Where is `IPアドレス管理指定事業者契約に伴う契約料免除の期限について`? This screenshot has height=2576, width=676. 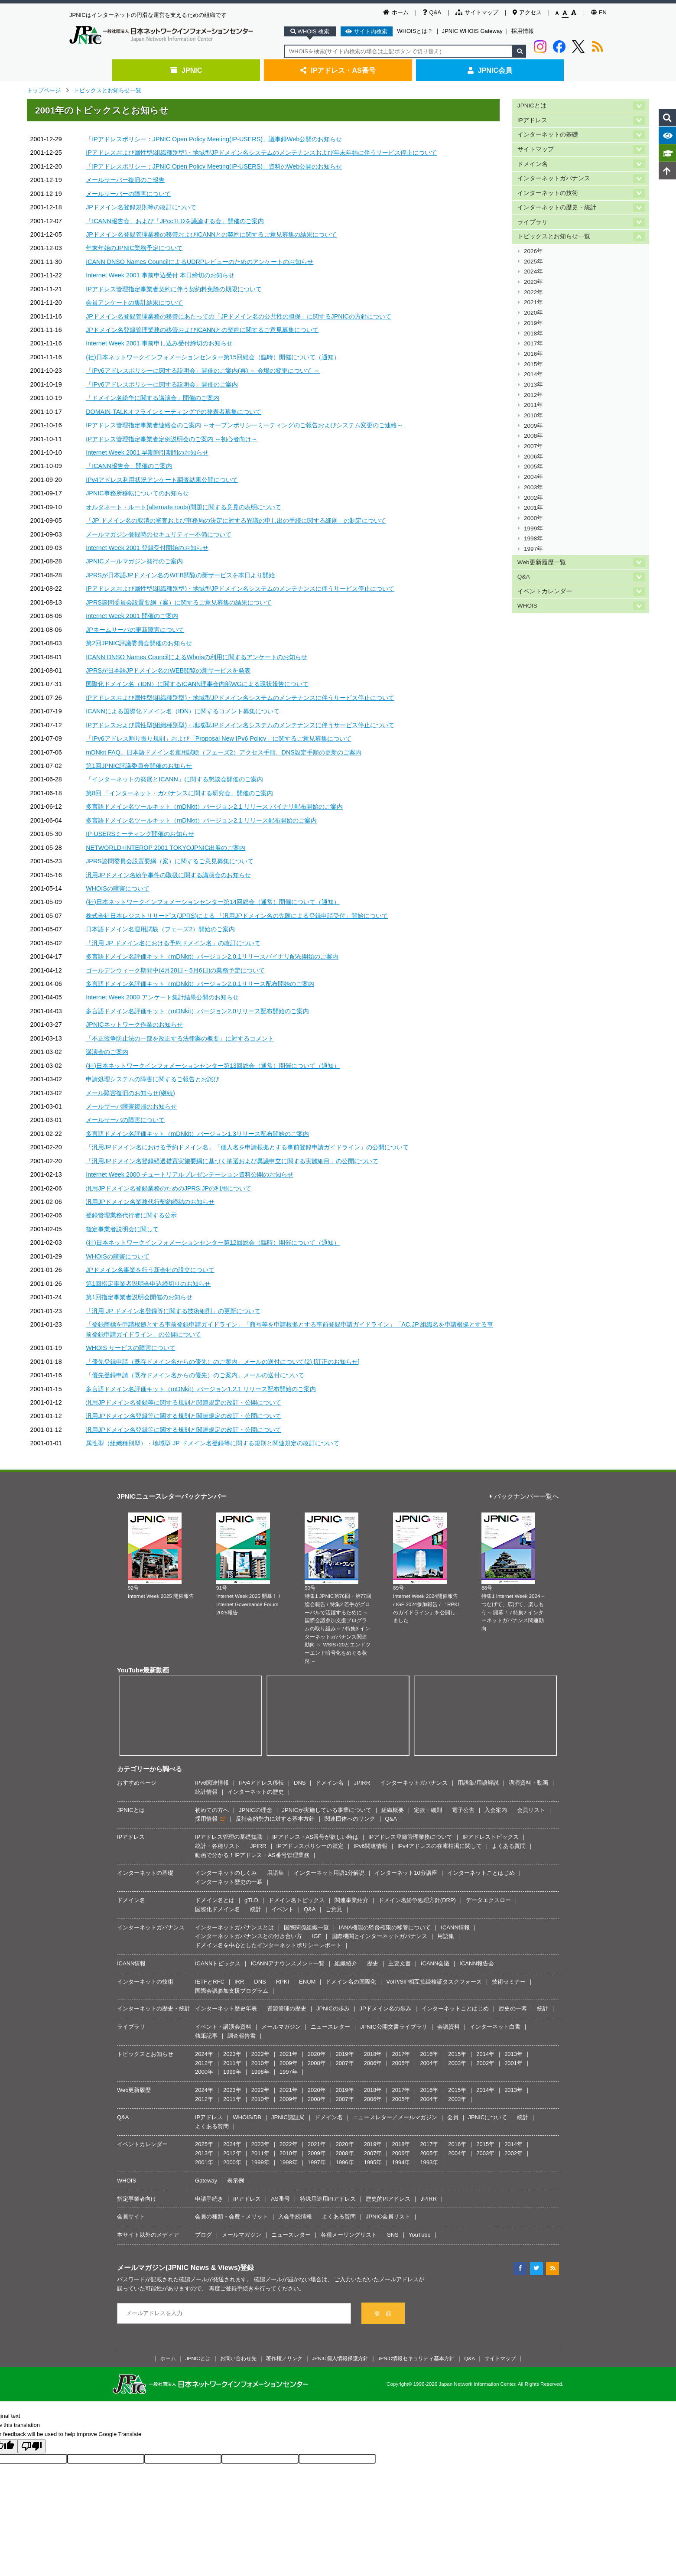
IPアドレス管理指定事業者契約に伴う契約料免除の期限について is located at coordinates (174, 289).